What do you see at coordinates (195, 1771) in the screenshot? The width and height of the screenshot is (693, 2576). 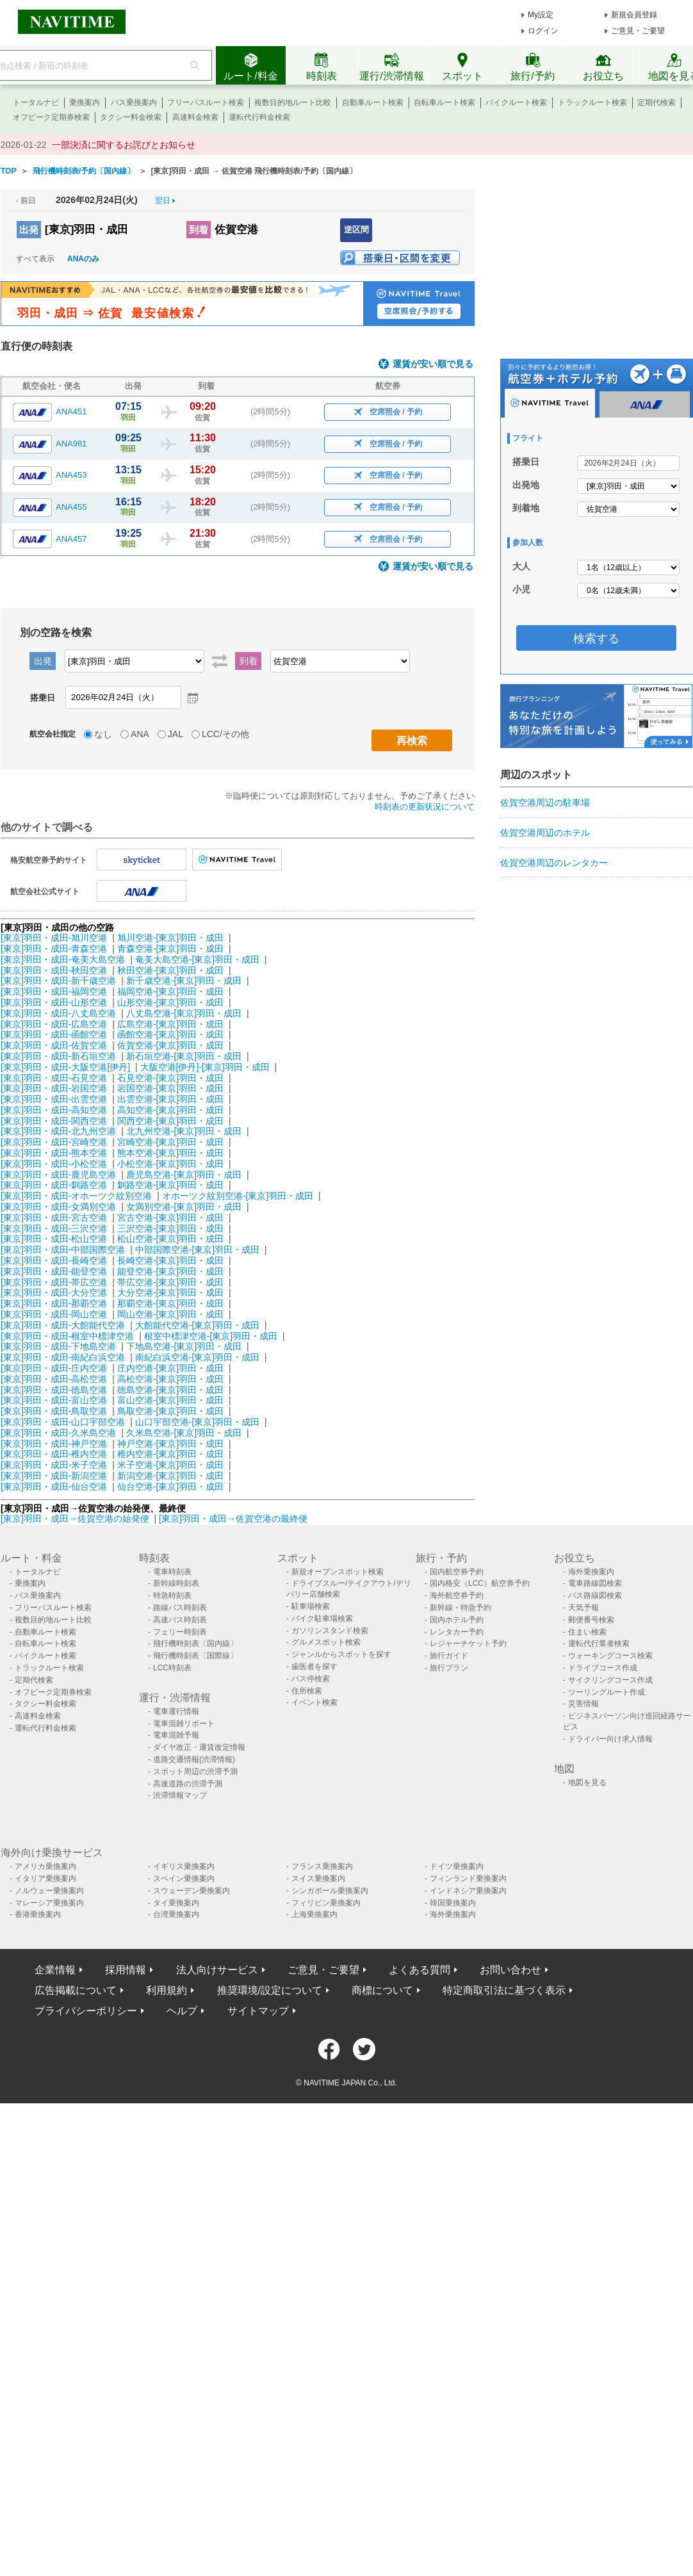 I see `スポット周辺の渋滞予測` at bounding box center [195, 1771].